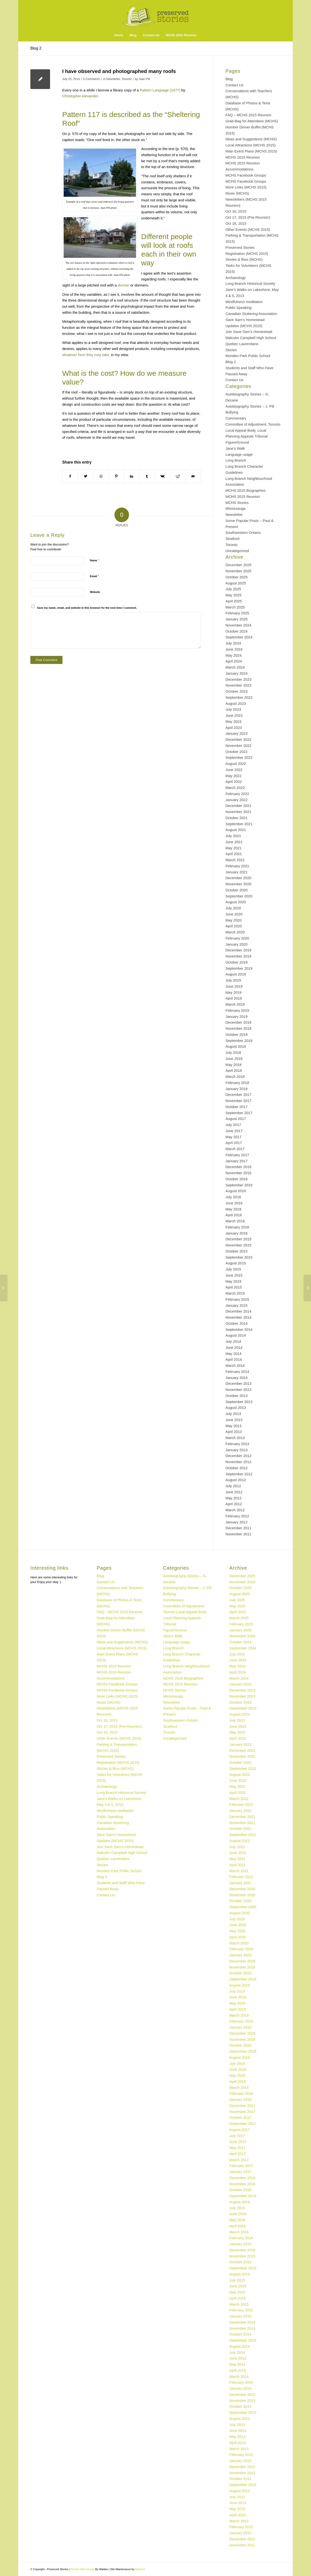  Describe the element at coordinates (233, 1065) in the screenshot. I see `May 2018` at that location.